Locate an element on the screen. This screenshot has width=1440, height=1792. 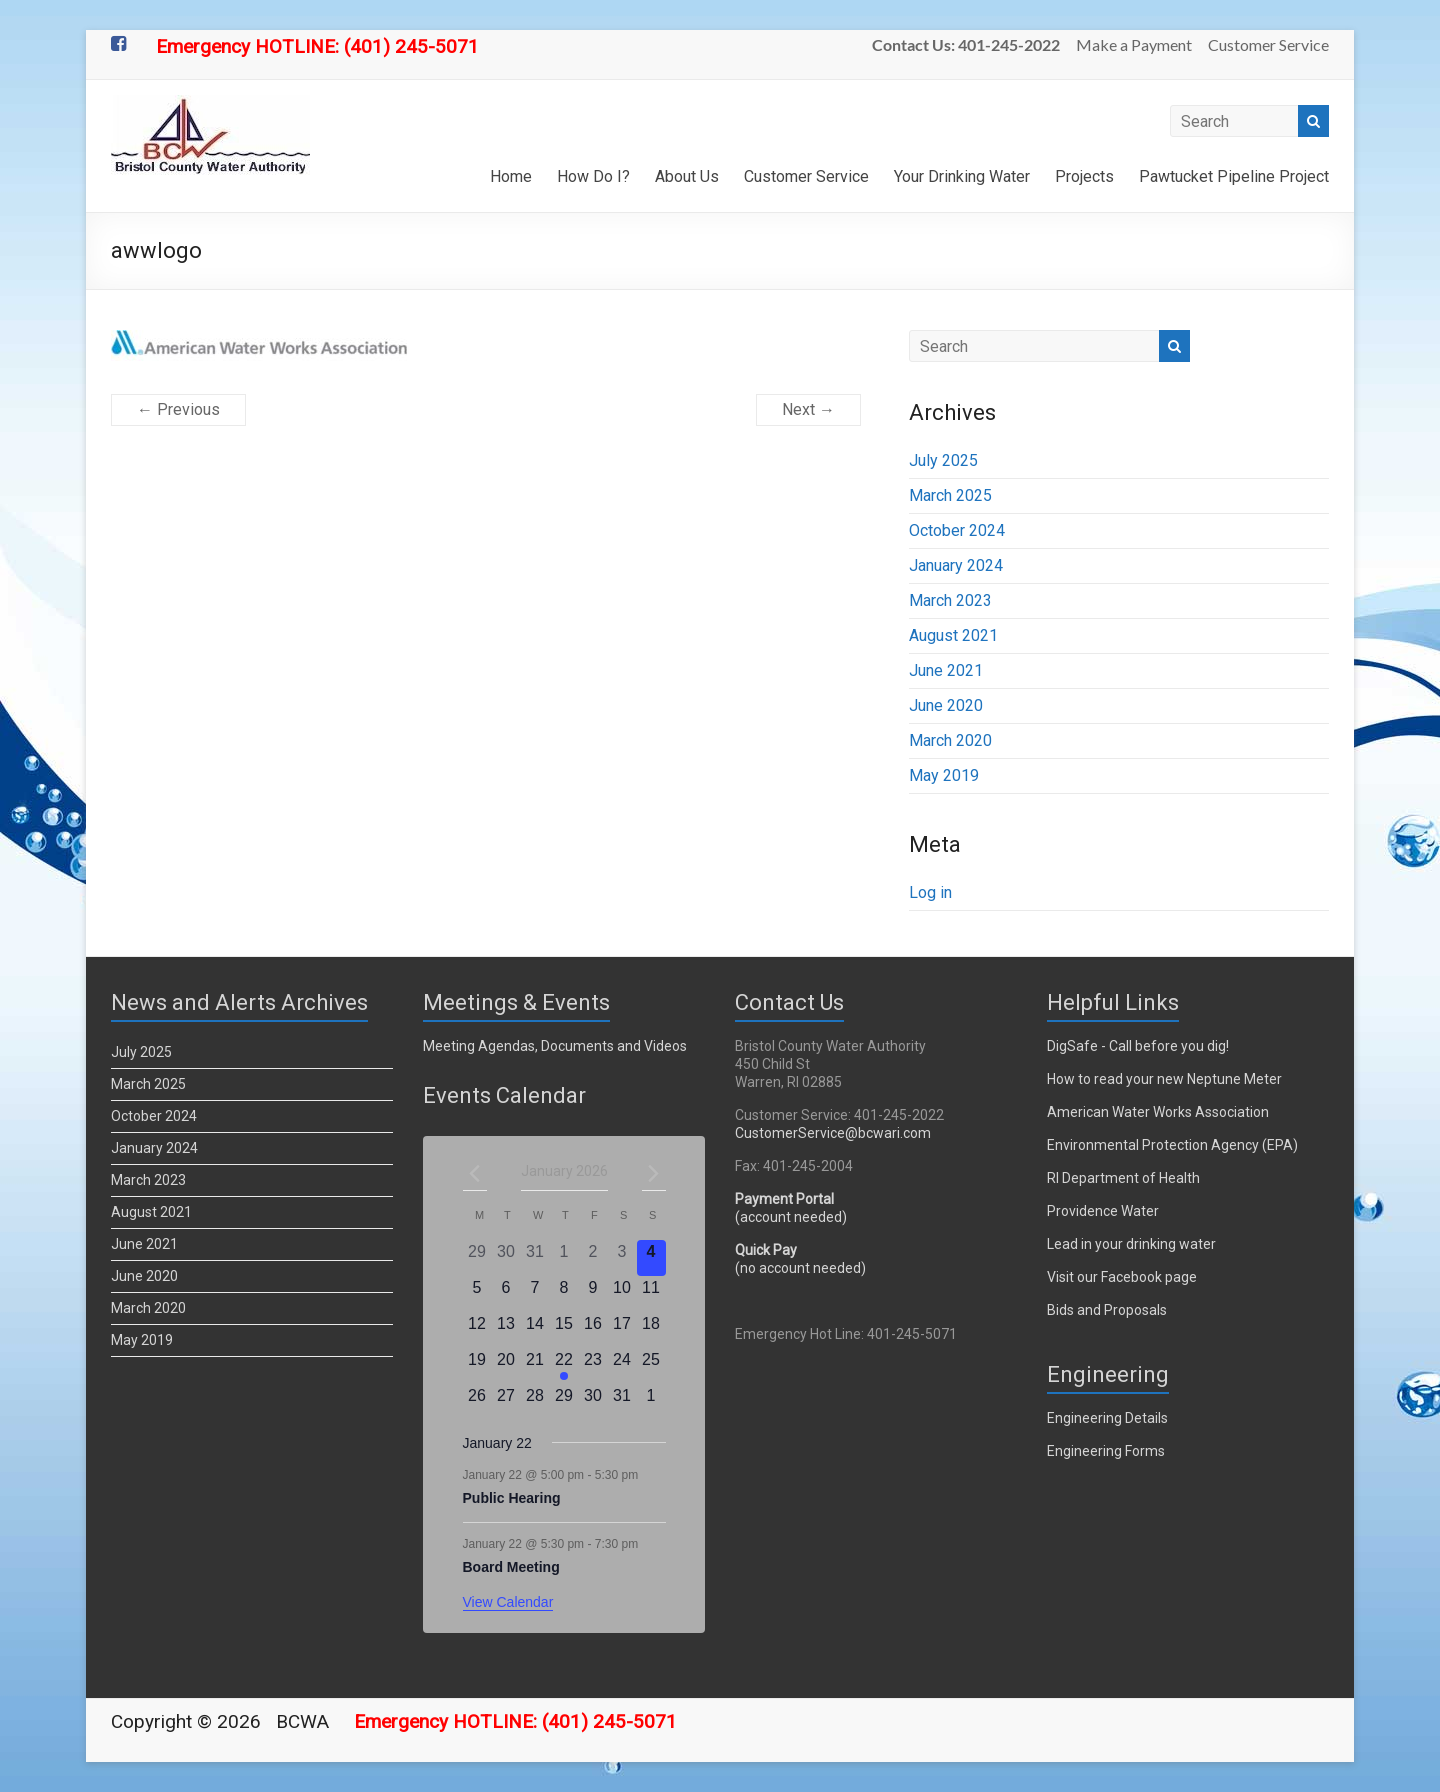
[January 18, 0 events] is located at coordinates (651, 1330).